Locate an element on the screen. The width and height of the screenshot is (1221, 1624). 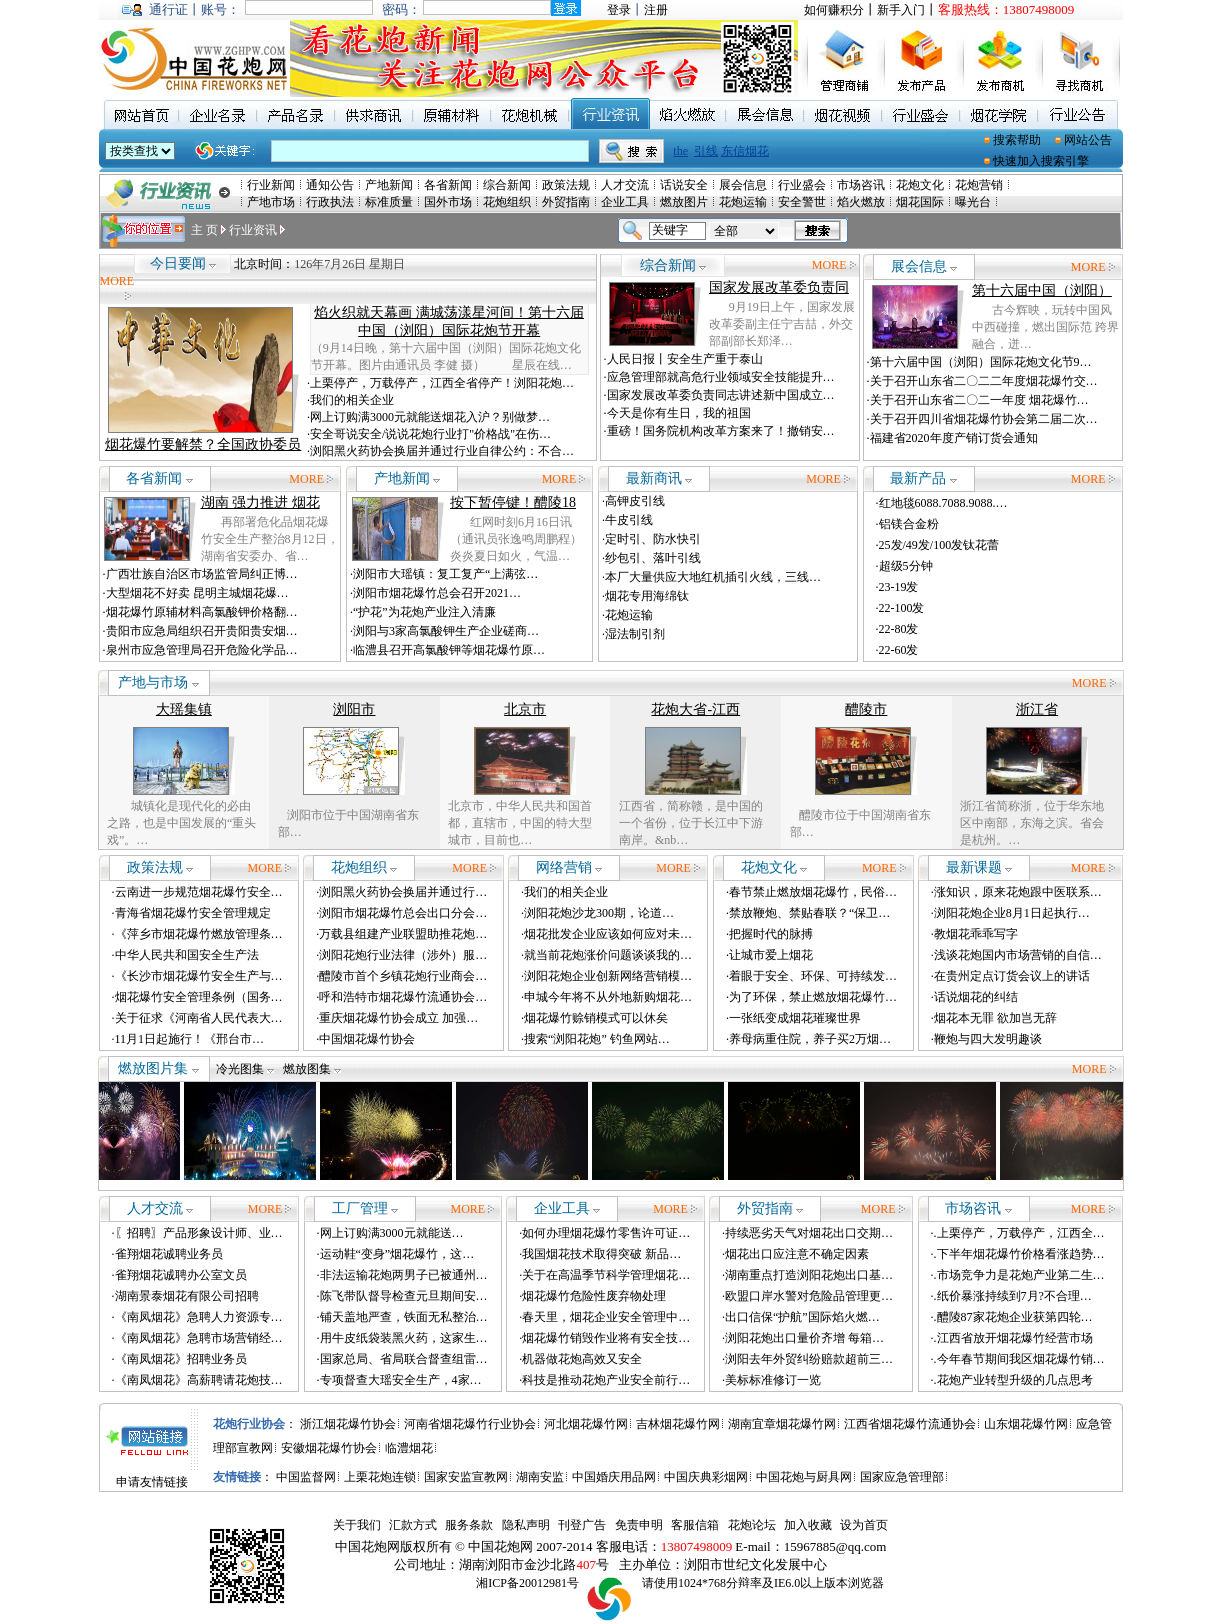
浏阳市 is located at coordinates (354, 709).